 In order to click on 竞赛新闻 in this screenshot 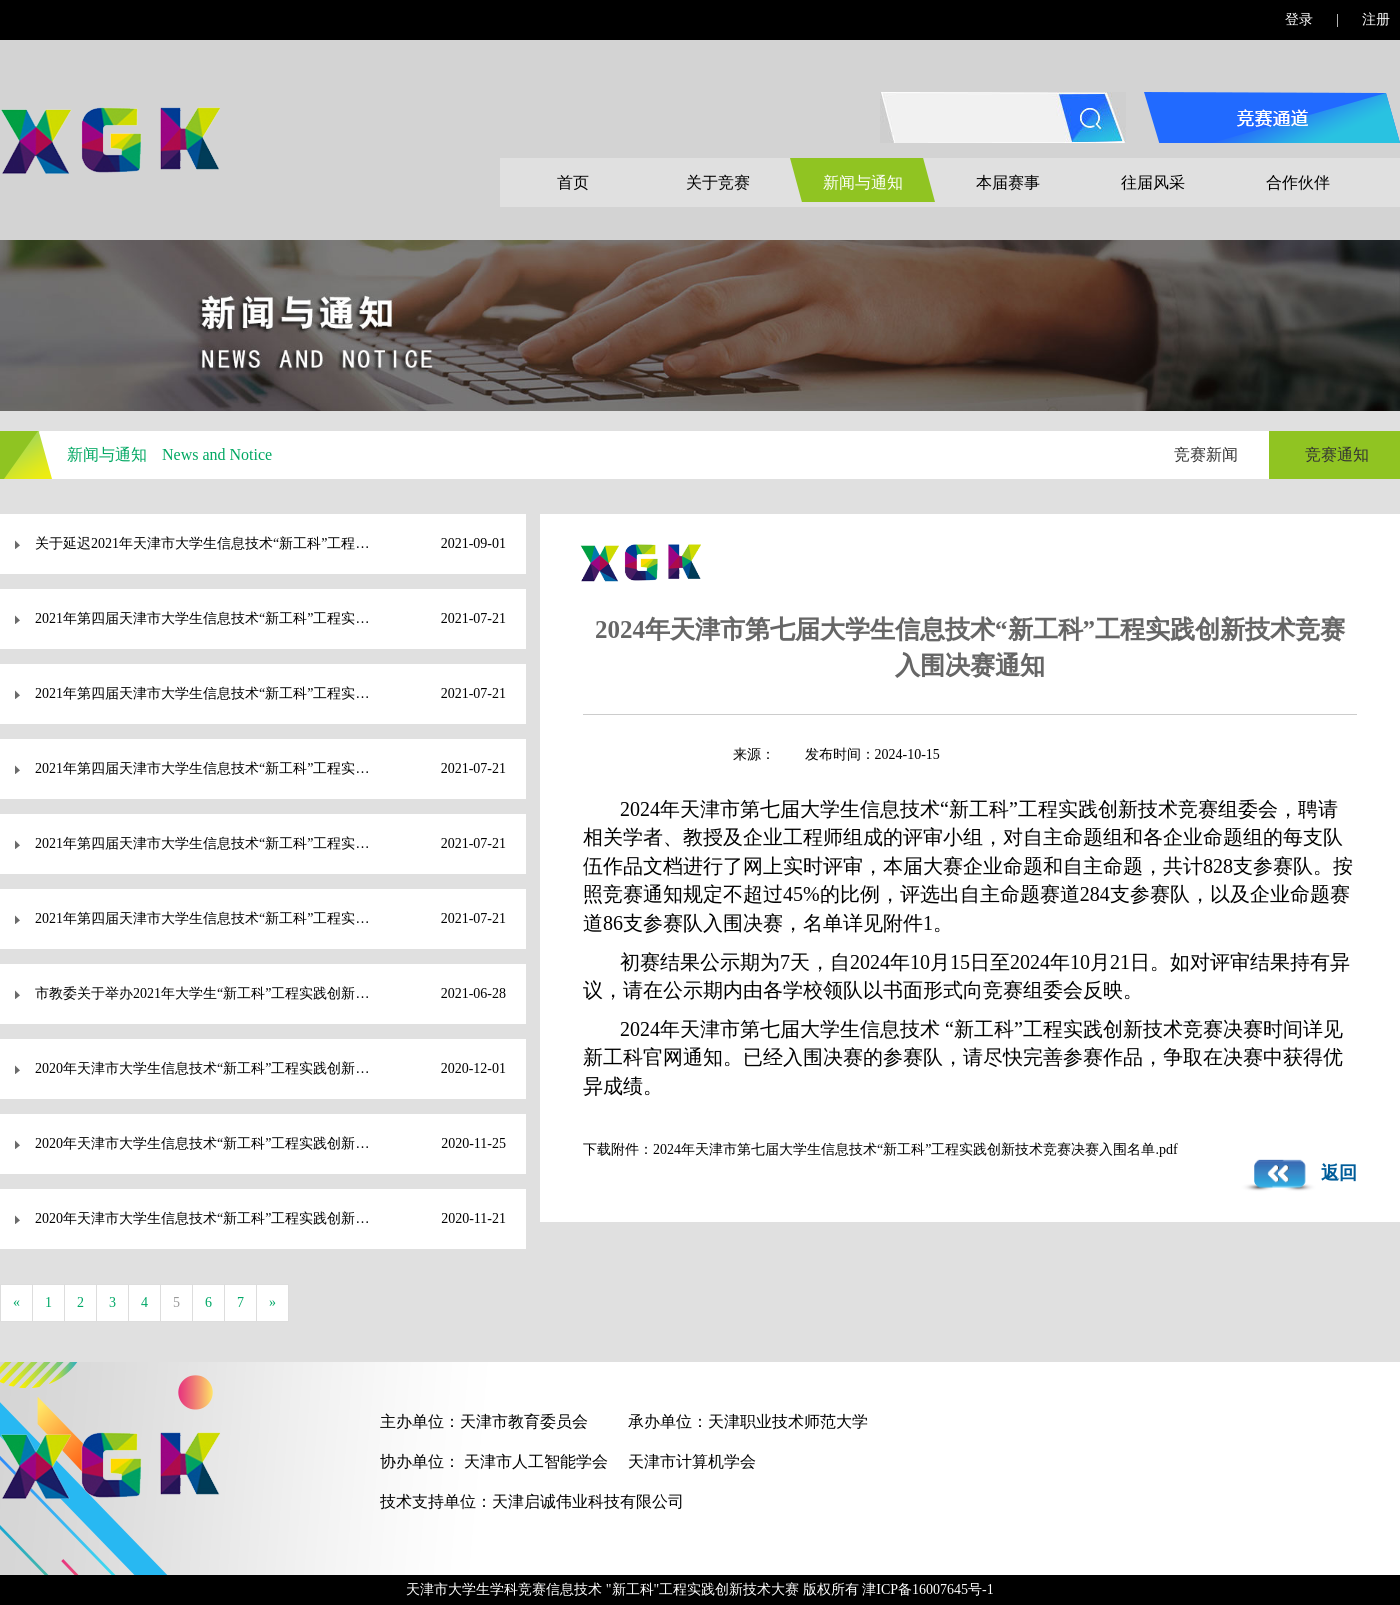, I will do `click(1206, 454)`.